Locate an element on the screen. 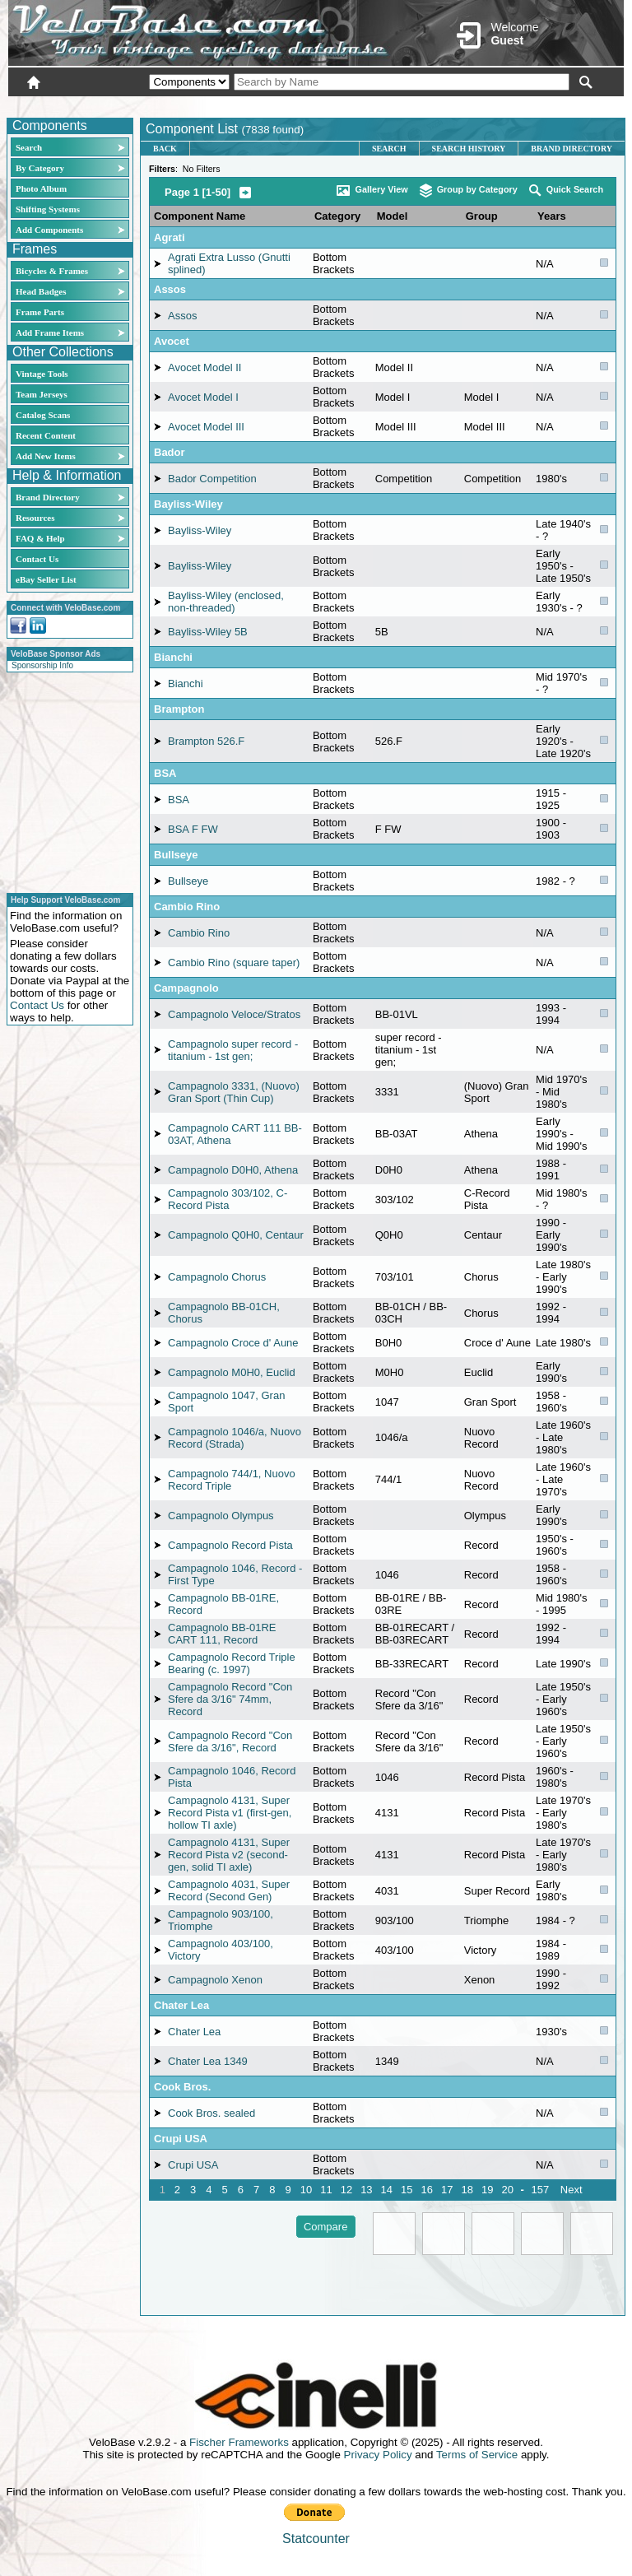 The height and width of the screenshot is (2576, 632). Centaur is located at coordinates (483, 1235).